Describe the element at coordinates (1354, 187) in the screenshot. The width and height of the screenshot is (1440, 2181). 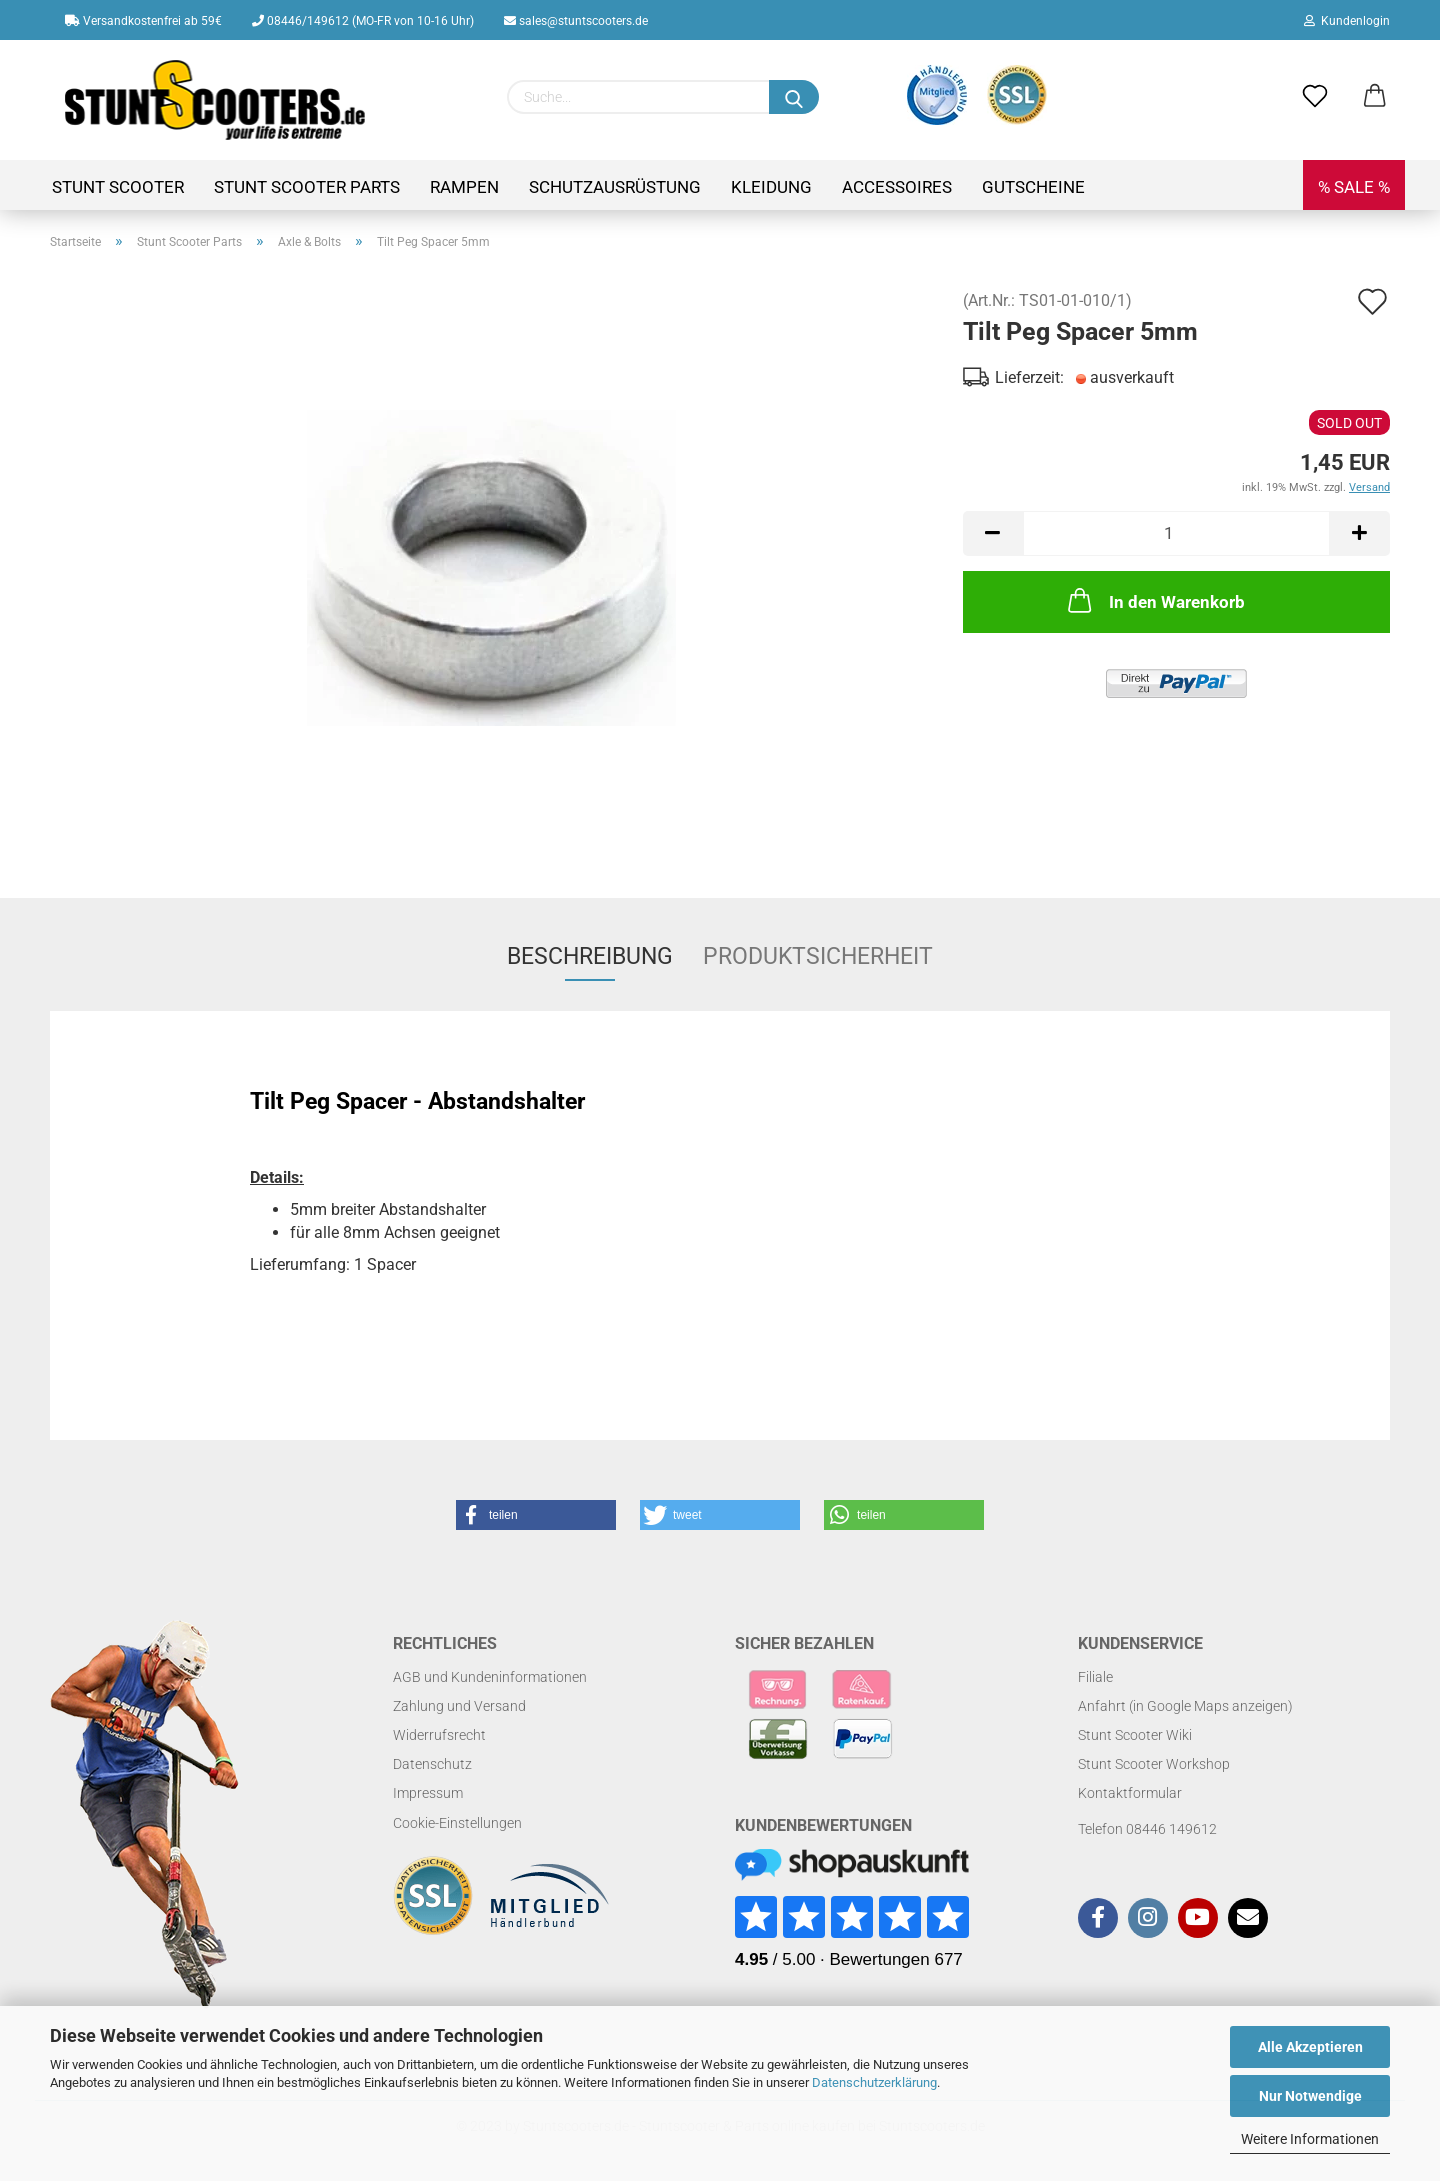
I see `% SALE %` at that location.